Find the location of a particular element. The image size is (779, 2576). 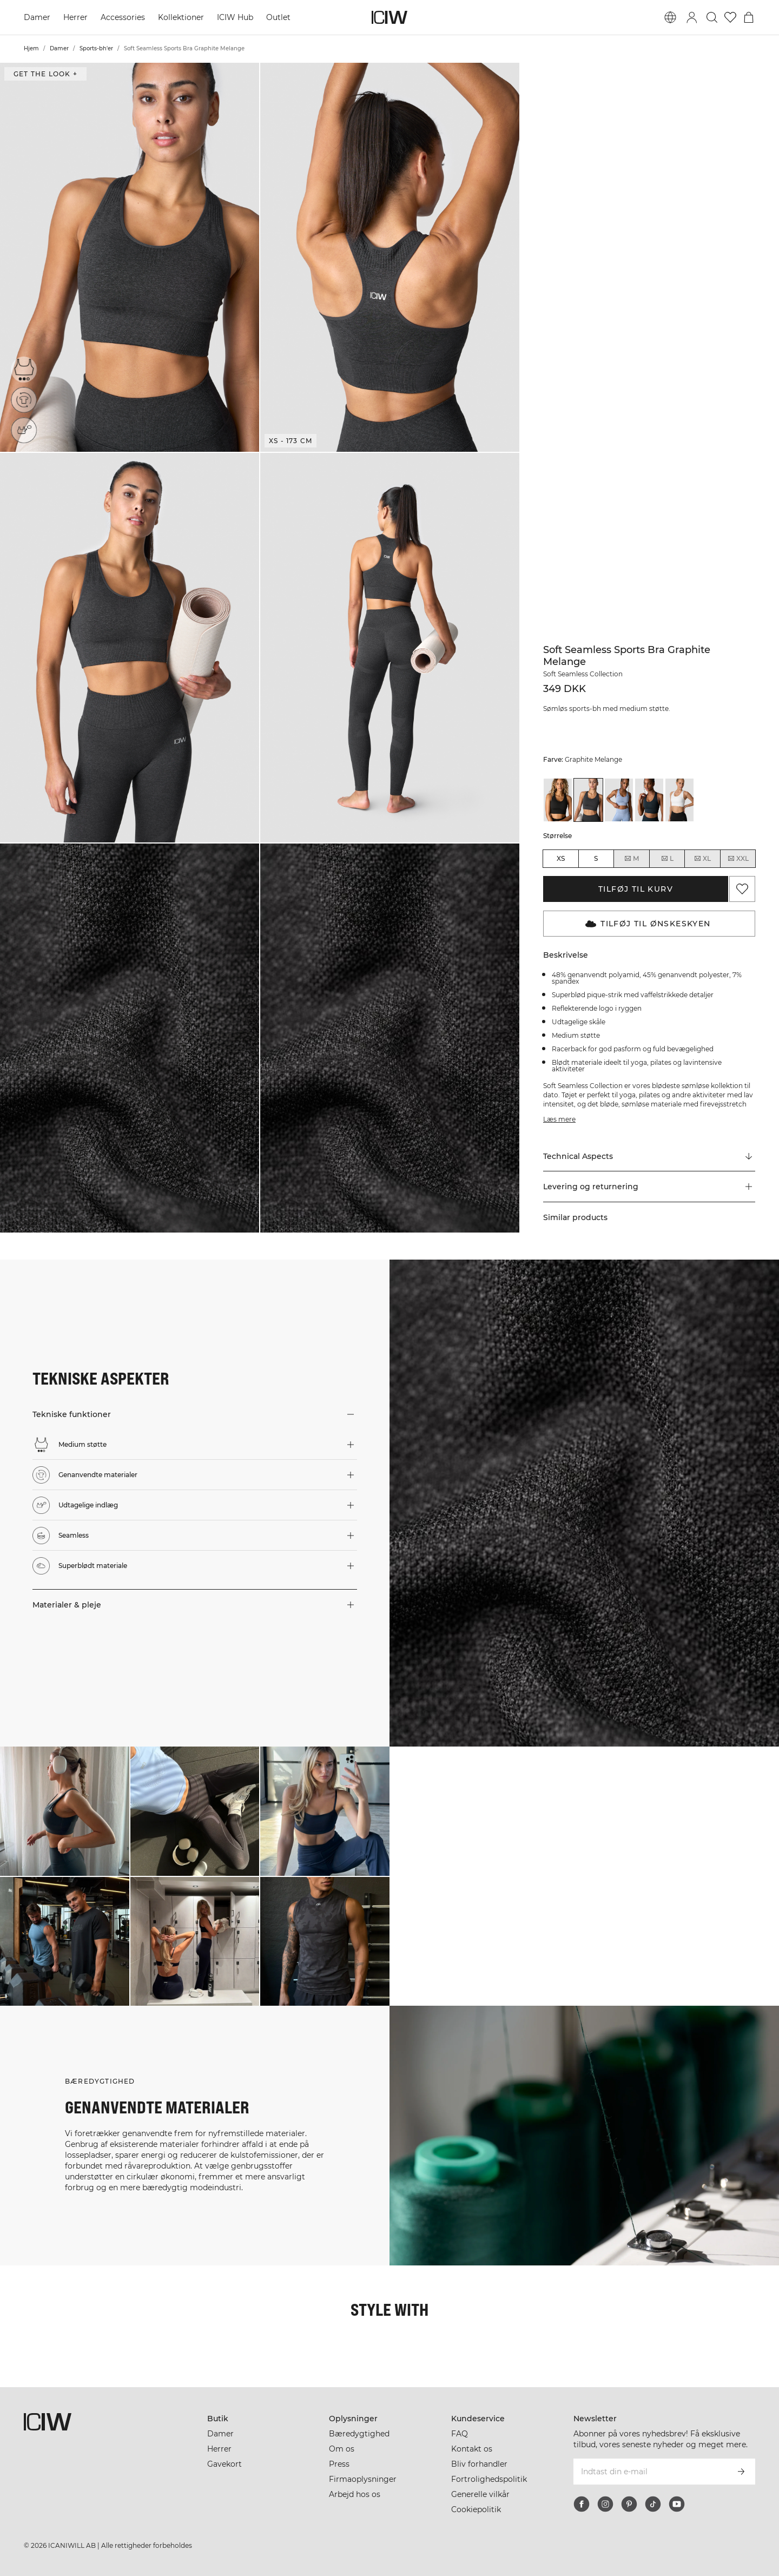

M [radio] is located at coordinates (631, 858).